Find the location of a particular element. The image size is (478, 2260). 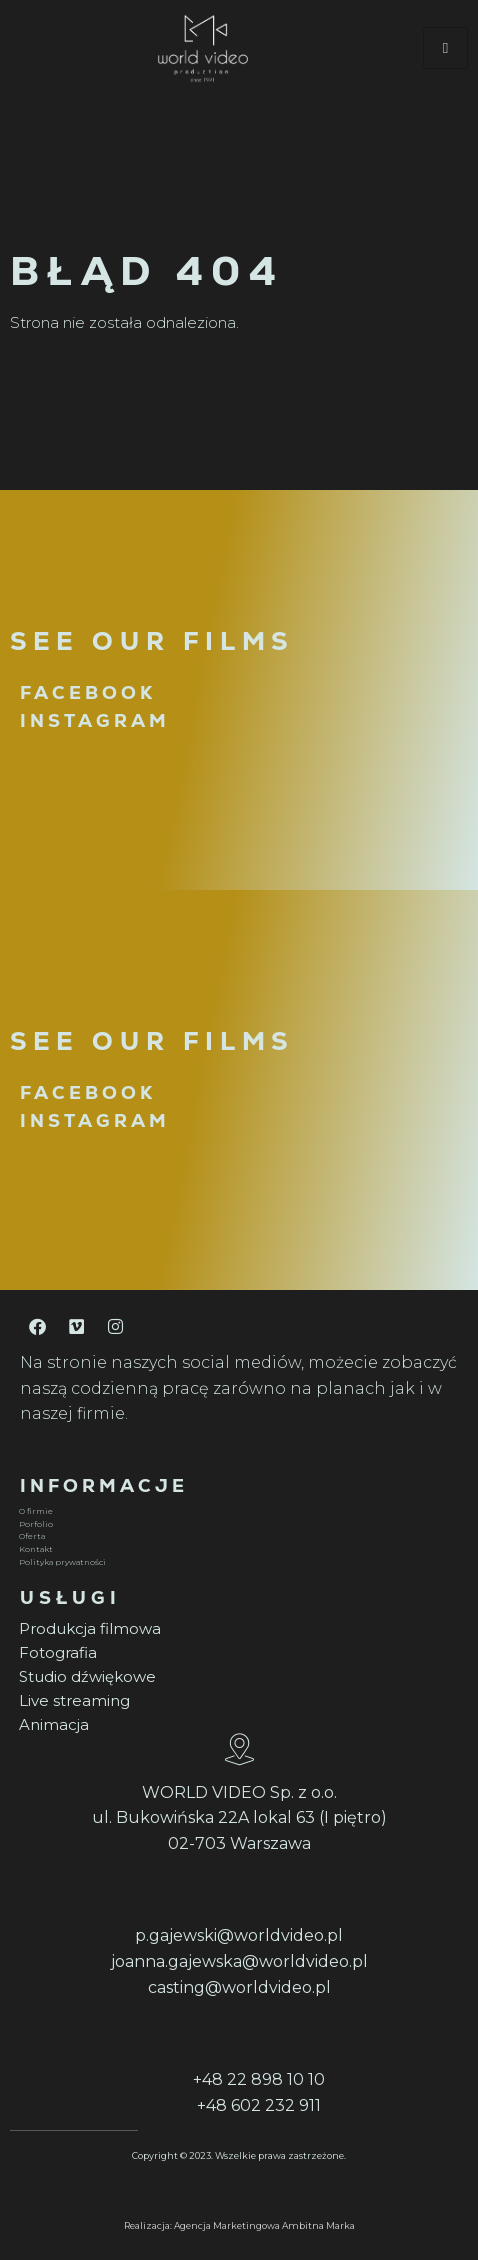

[Live streaming] is located at coordinates (236, 1701).